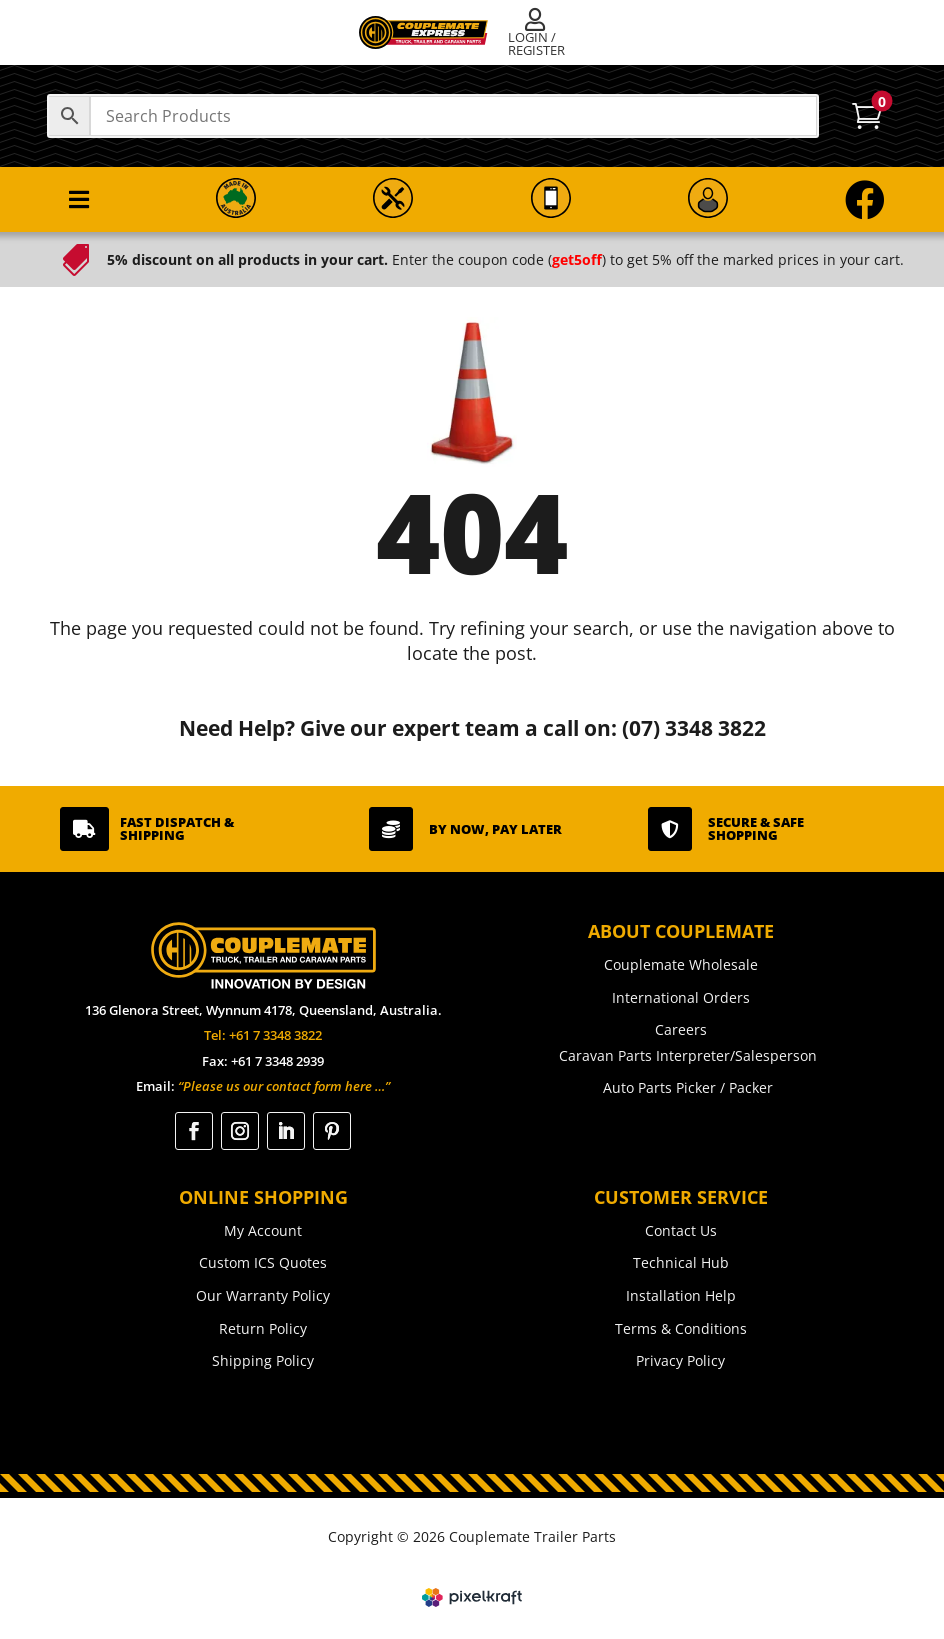  Describe the element at coordinates (681, 1262) in the screenshot. I see `Technical Hub` at that location.